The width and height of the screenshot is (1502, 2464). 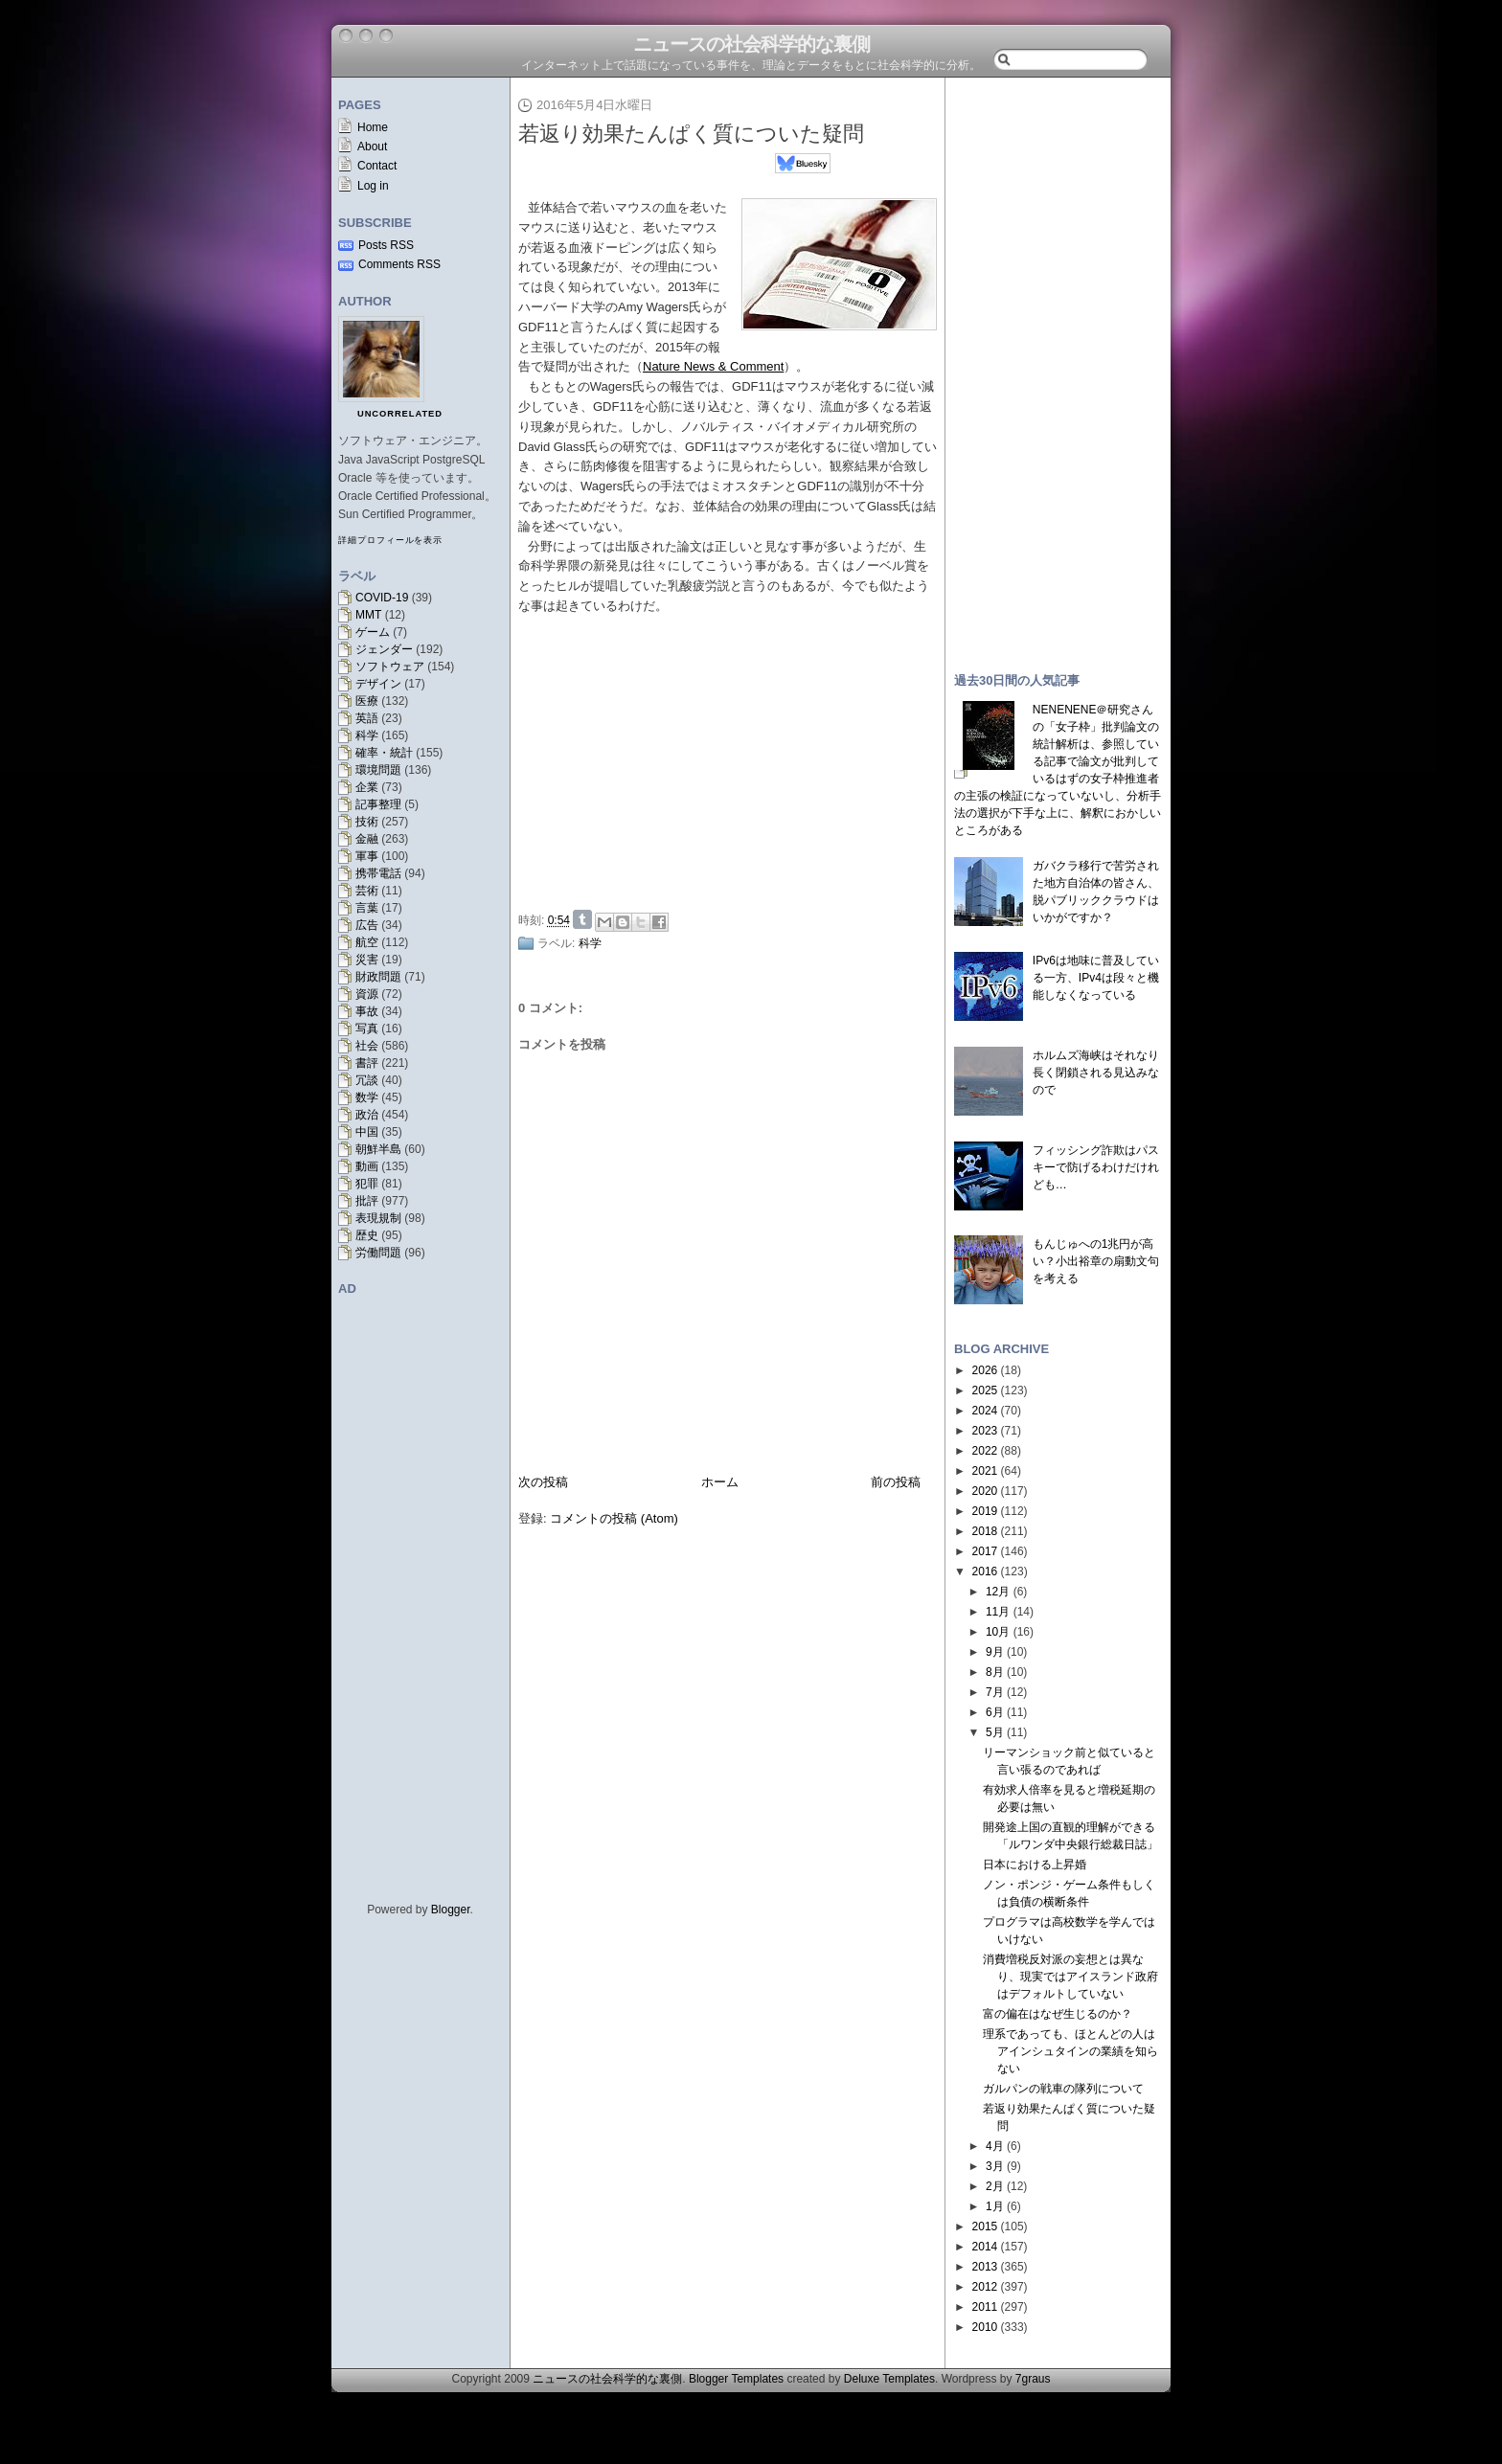 What do you see at coordinates (366, 994) in the screenshot?
I see `資源` at bounding box center [366, 994].